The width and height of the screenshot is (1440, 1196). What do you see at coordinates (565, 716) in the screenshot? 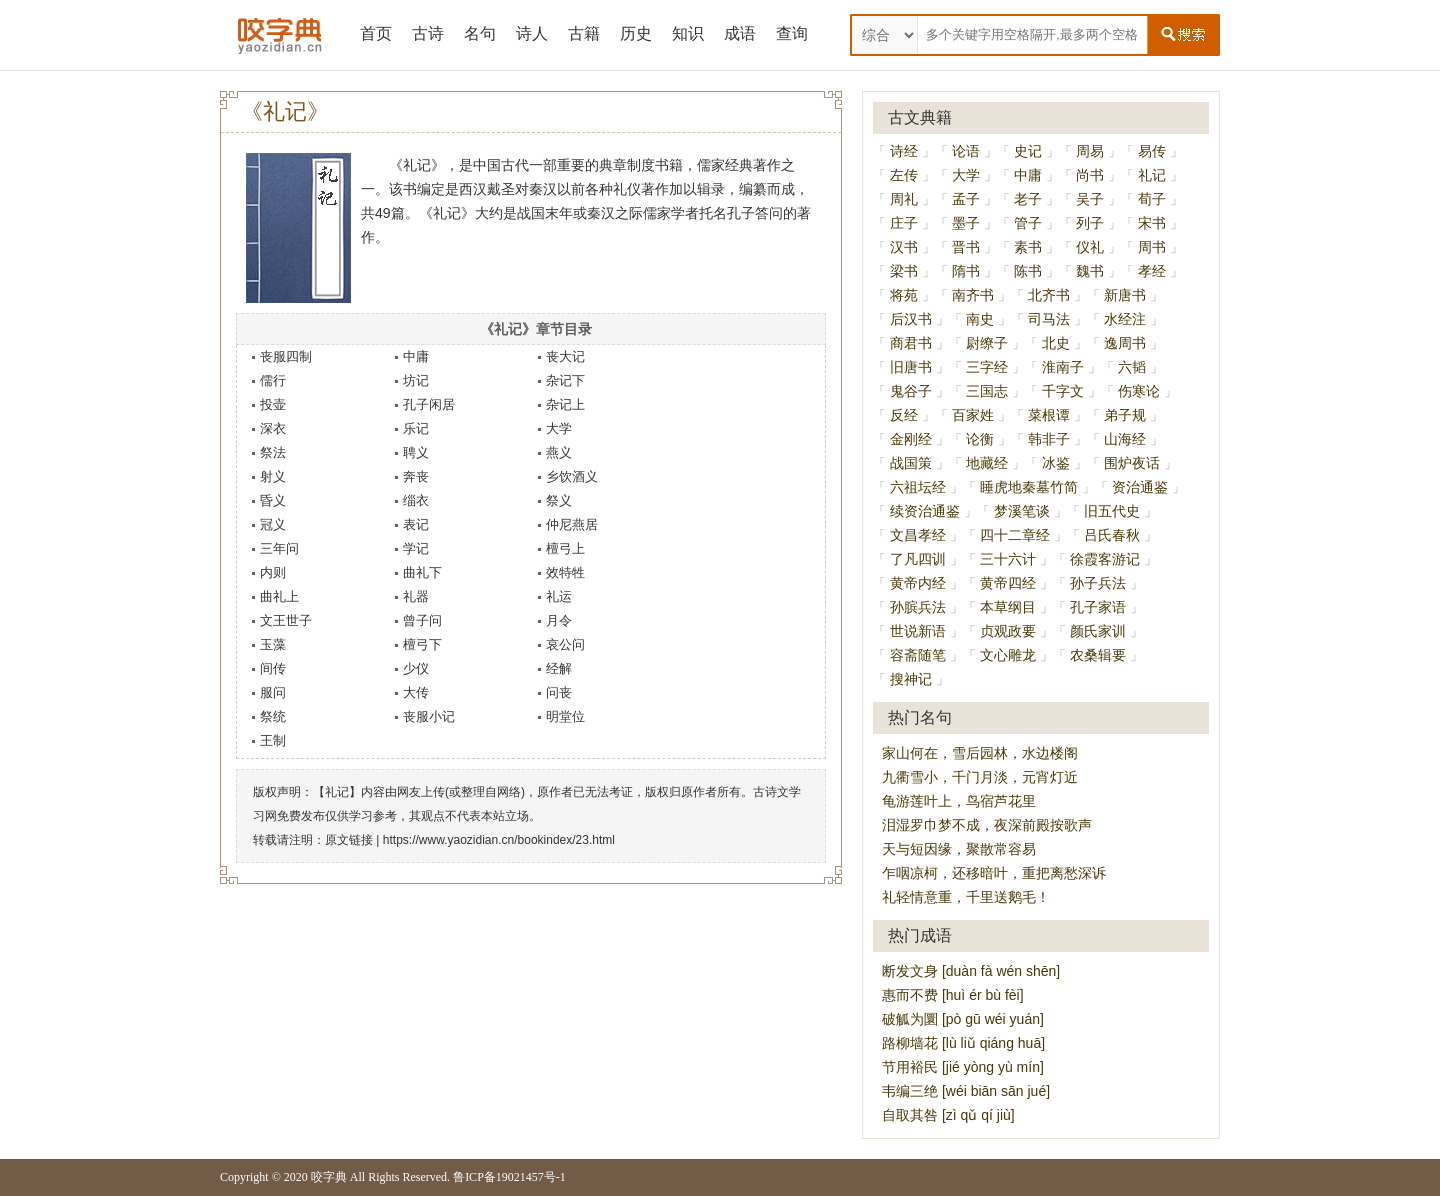
I see `明堂位` at bounding box center [565, 716].